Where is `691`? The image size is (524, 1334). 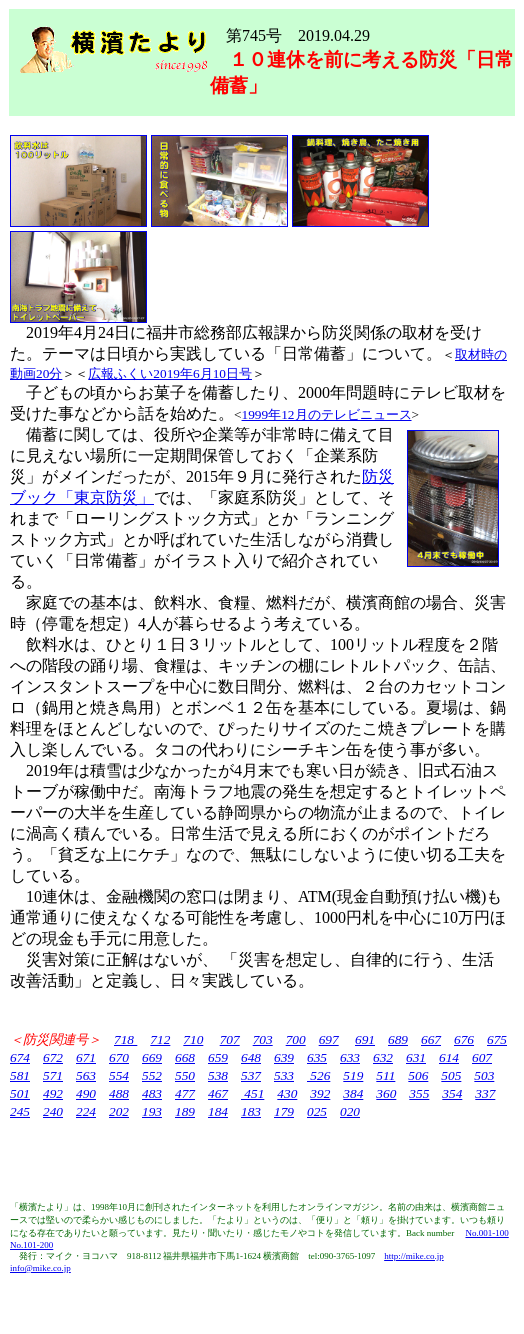
691 is located at coordinates (365, 1039).